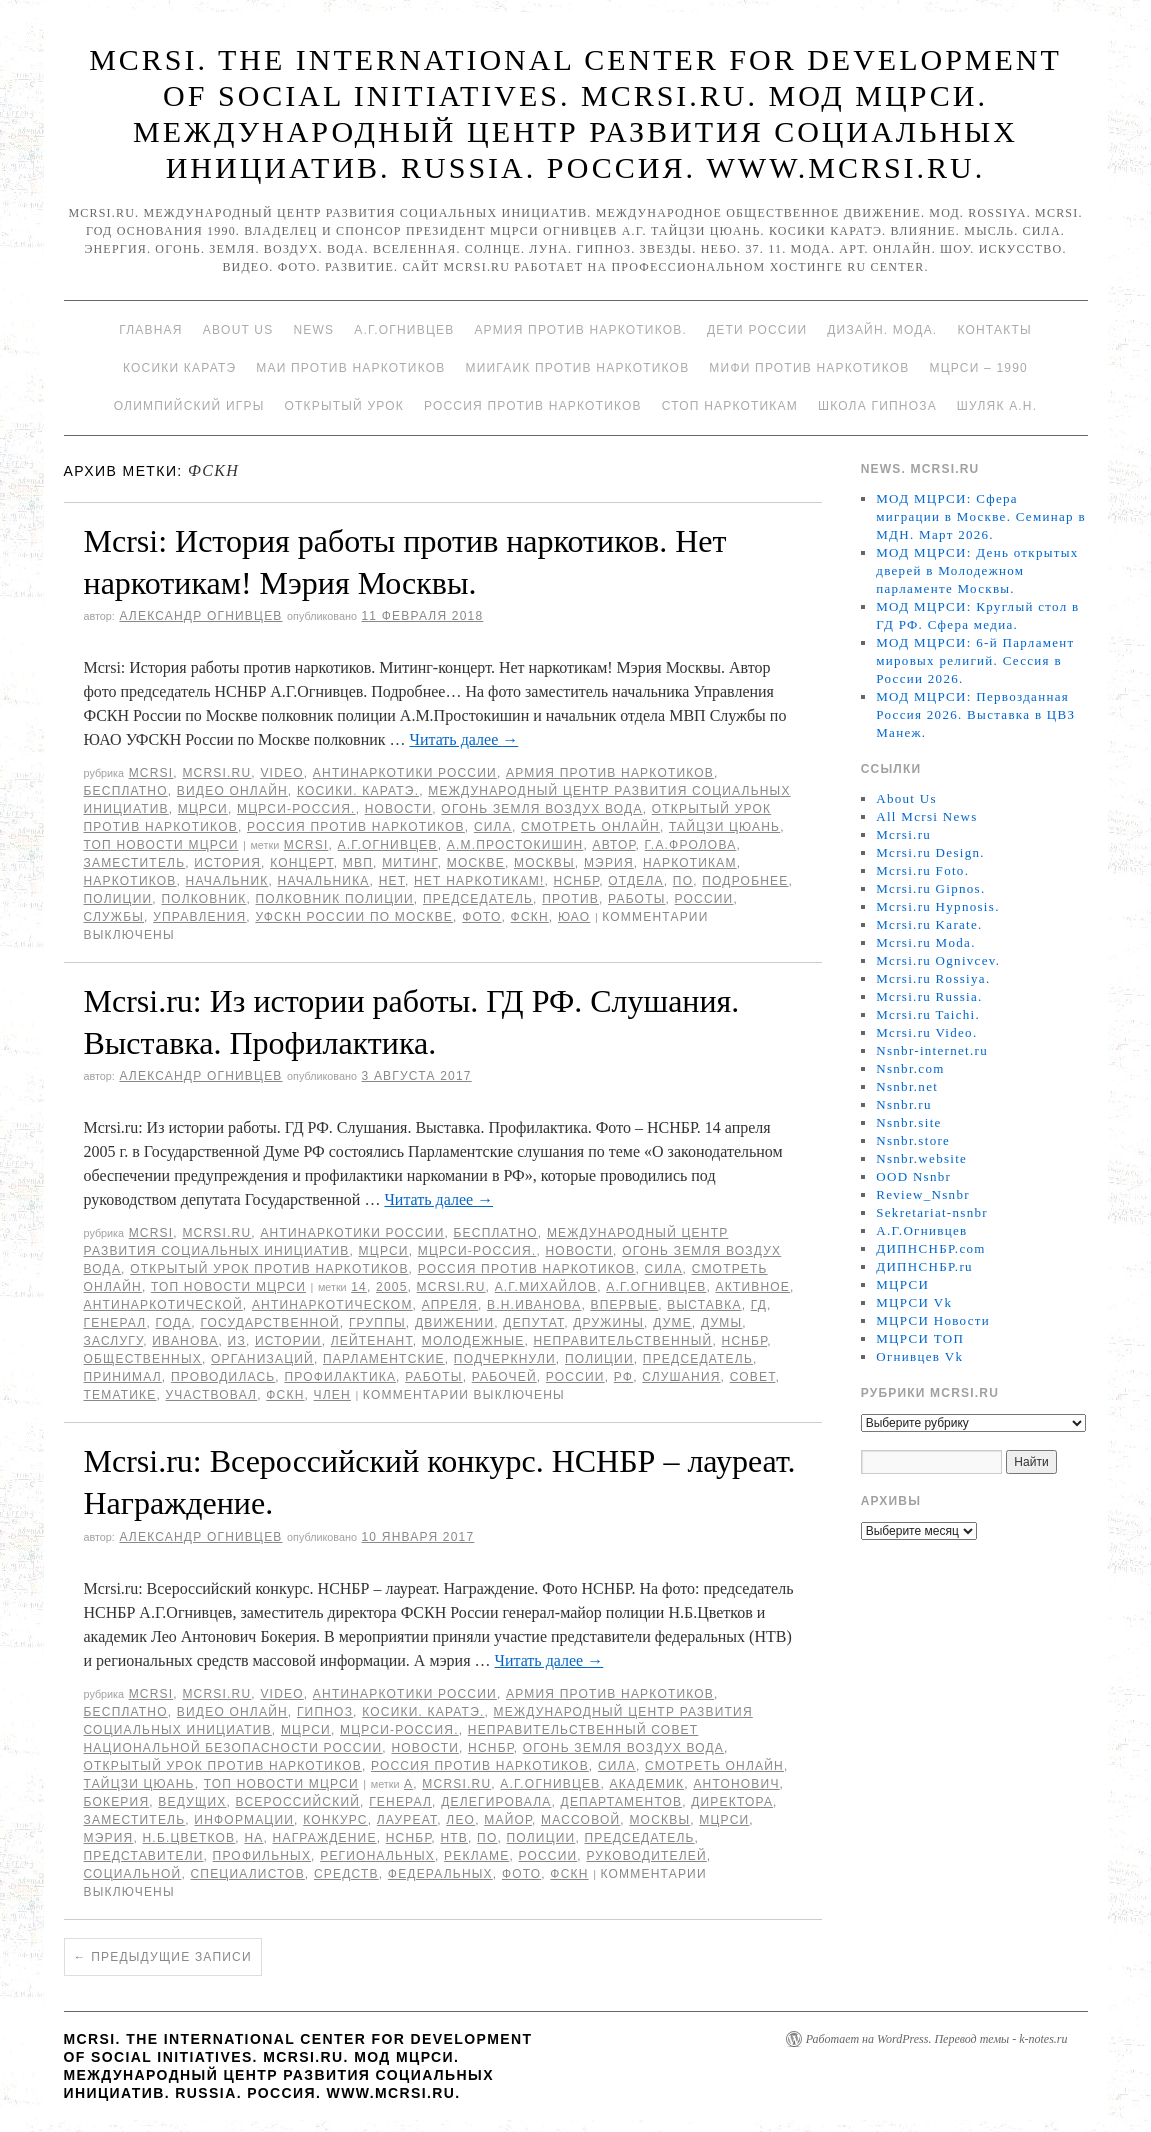 The width and height of the screenshot is (1151, 2132). Describe the element at coordinates (877, 406) in the screenshot. I see `Школа гипноза` at that location.